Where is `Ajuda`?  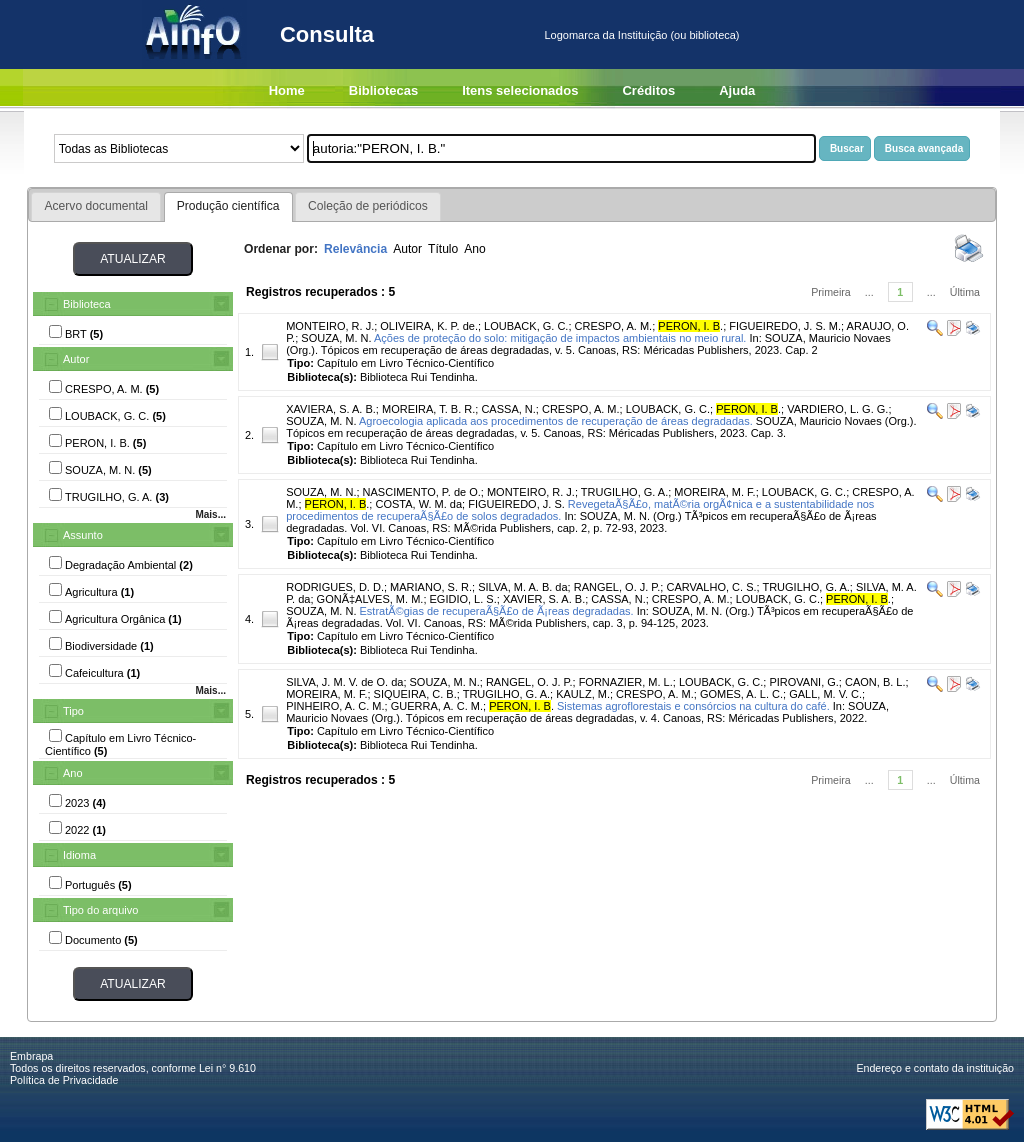
Ajuda is located at coordinates (737, 90).